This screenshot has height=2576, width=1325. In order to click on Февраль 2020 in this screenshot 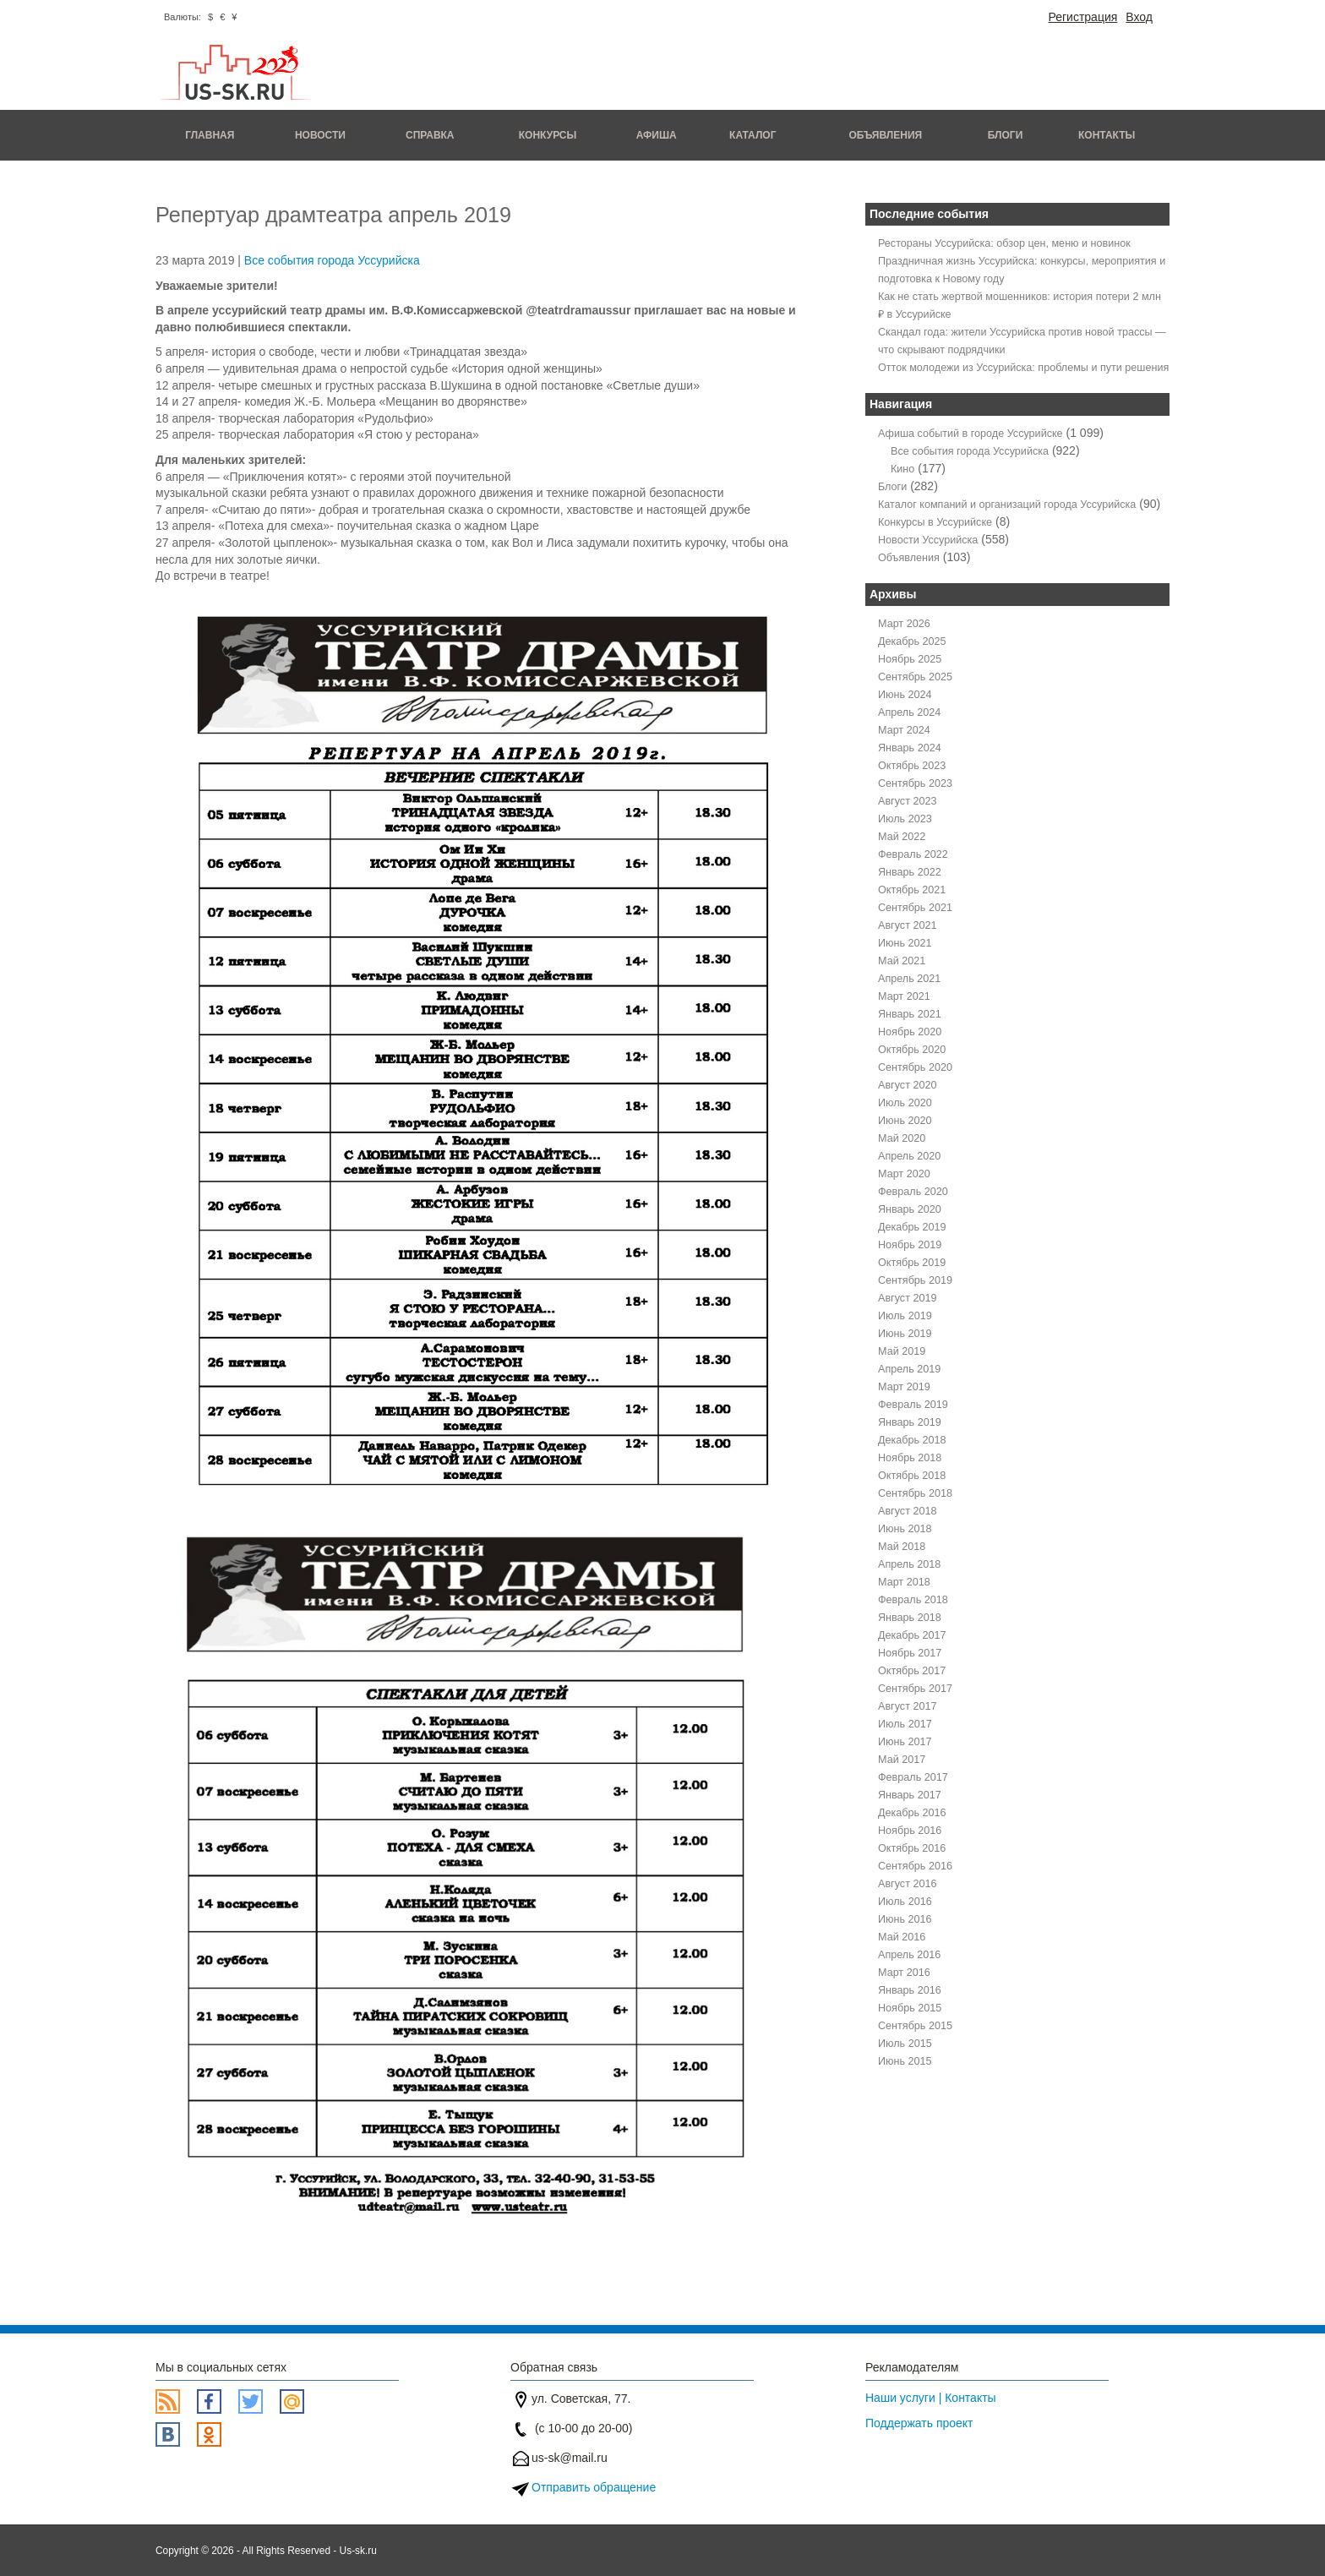, I will do `click(913, 1192)`.